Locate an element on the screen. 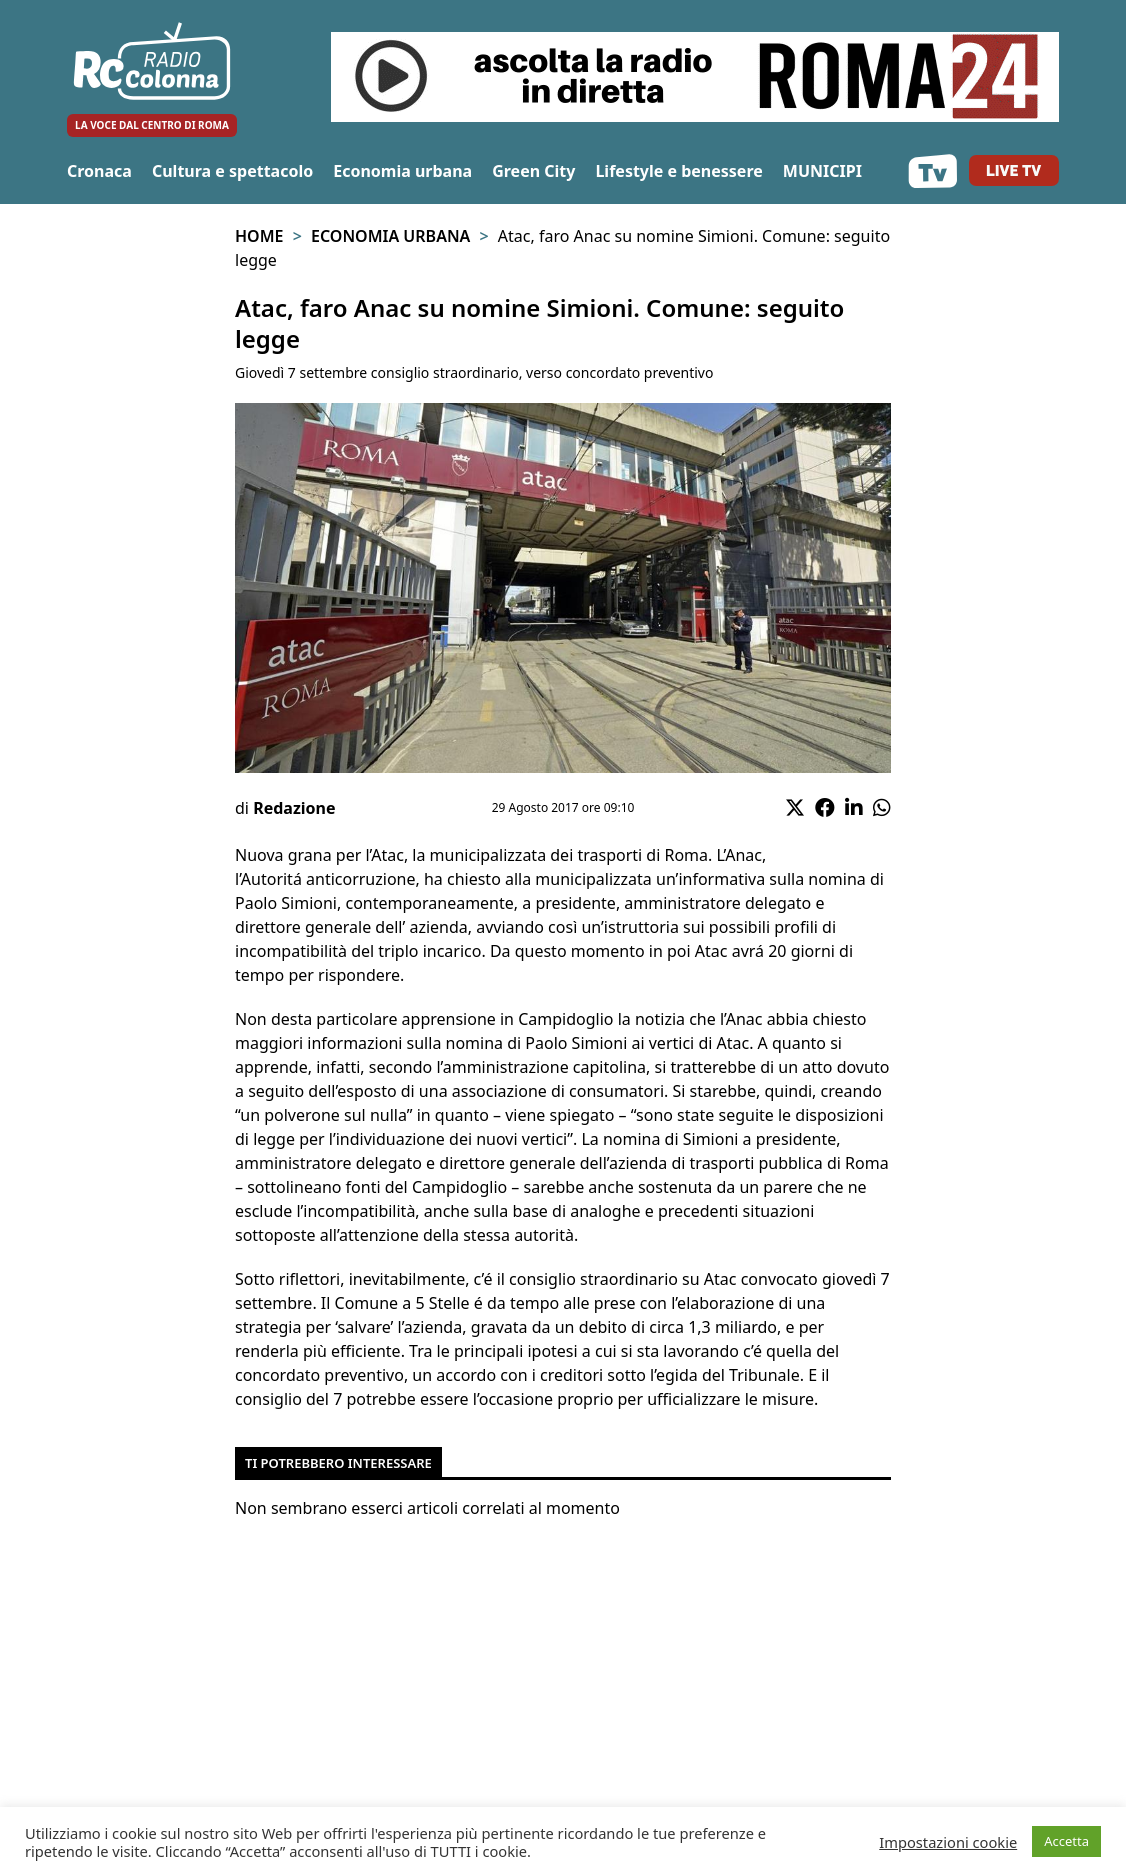  Home is located at coordinates (259, 236).